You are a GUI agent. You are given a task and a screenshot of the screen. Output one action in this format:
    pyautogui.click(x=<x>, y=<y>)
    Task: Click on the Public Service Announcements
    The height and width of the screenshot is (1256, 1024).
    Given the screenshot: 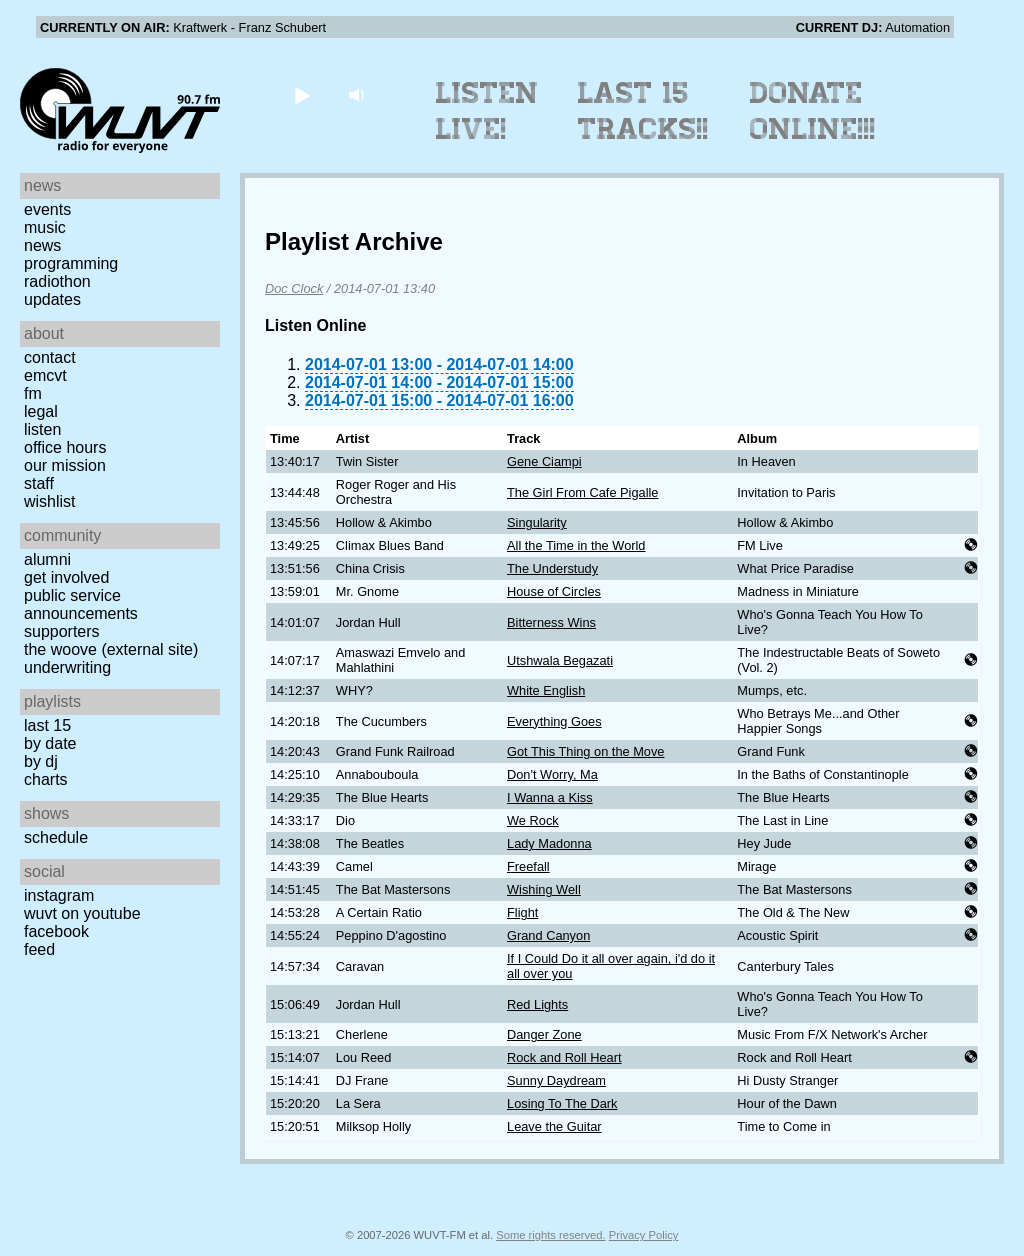 What is the action you would take?
    pyautogui.click(x=81, y=604)
    